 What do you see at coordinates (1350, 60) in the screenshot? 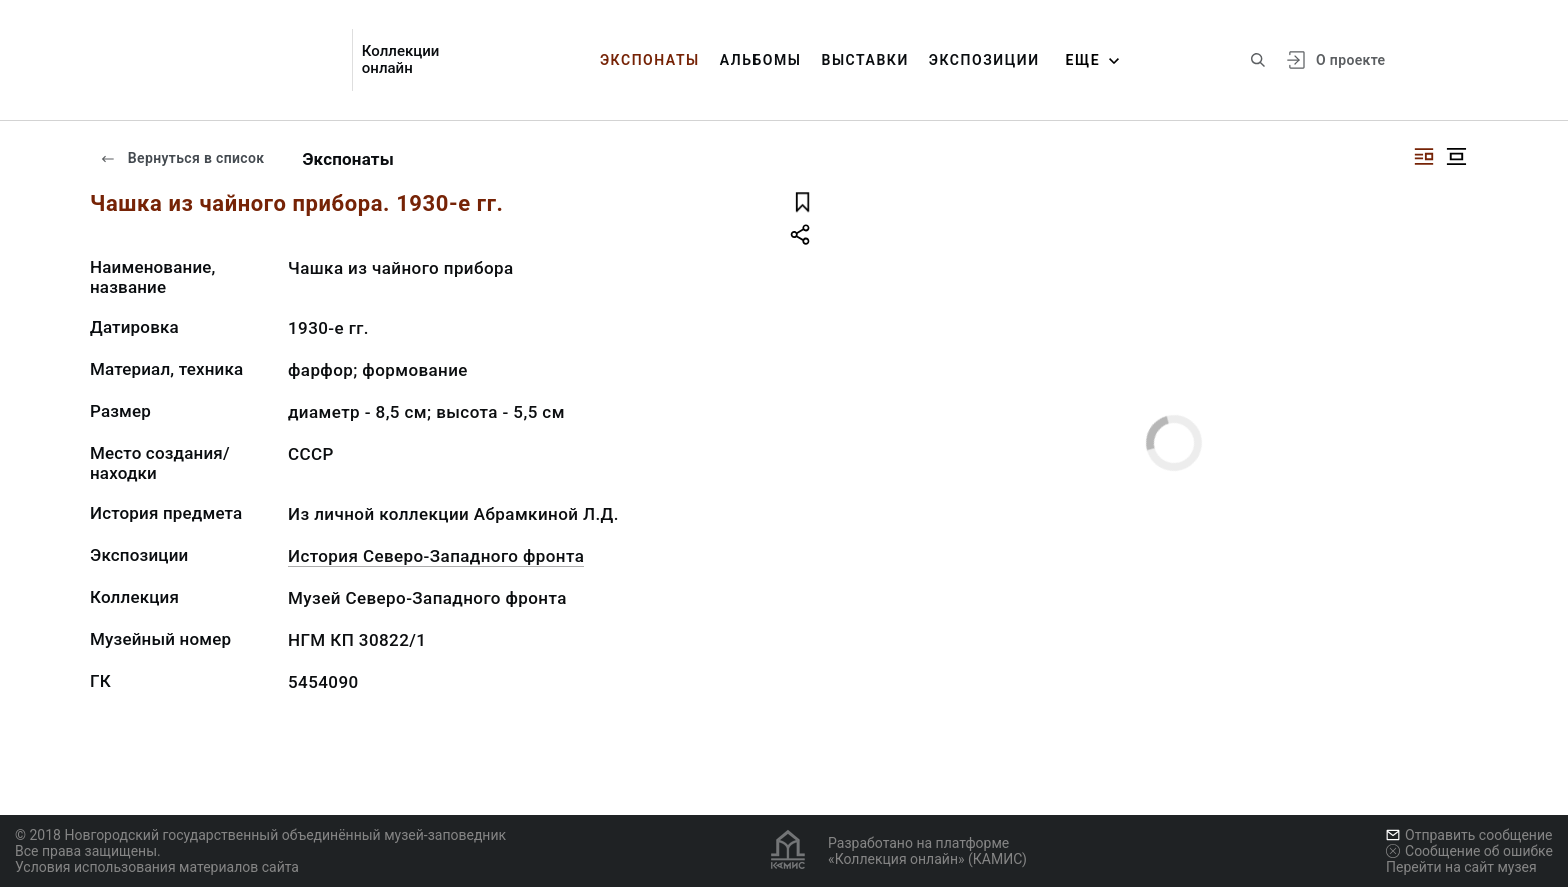
I see `О проекте` at bounding box center [1350, 60].